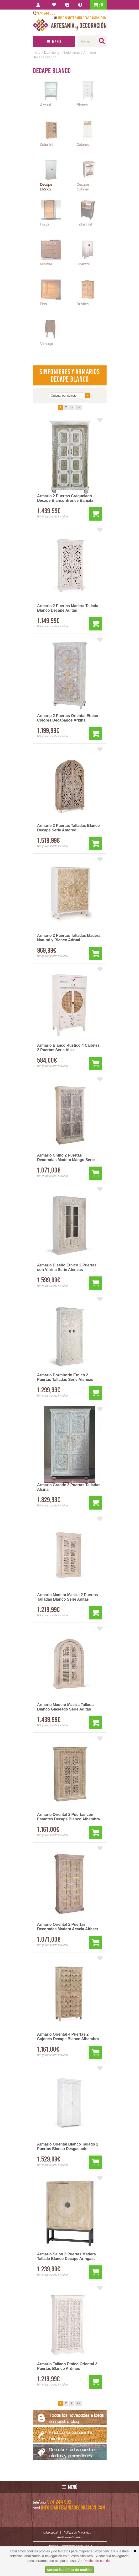 This screenshot has width=139, height=2576. Describe the element at coordinates (66, 1157) in the screenshot. I see `Armario Chino 2 Puertas Decoradas Madera Mango Serie Altheer` at that location.